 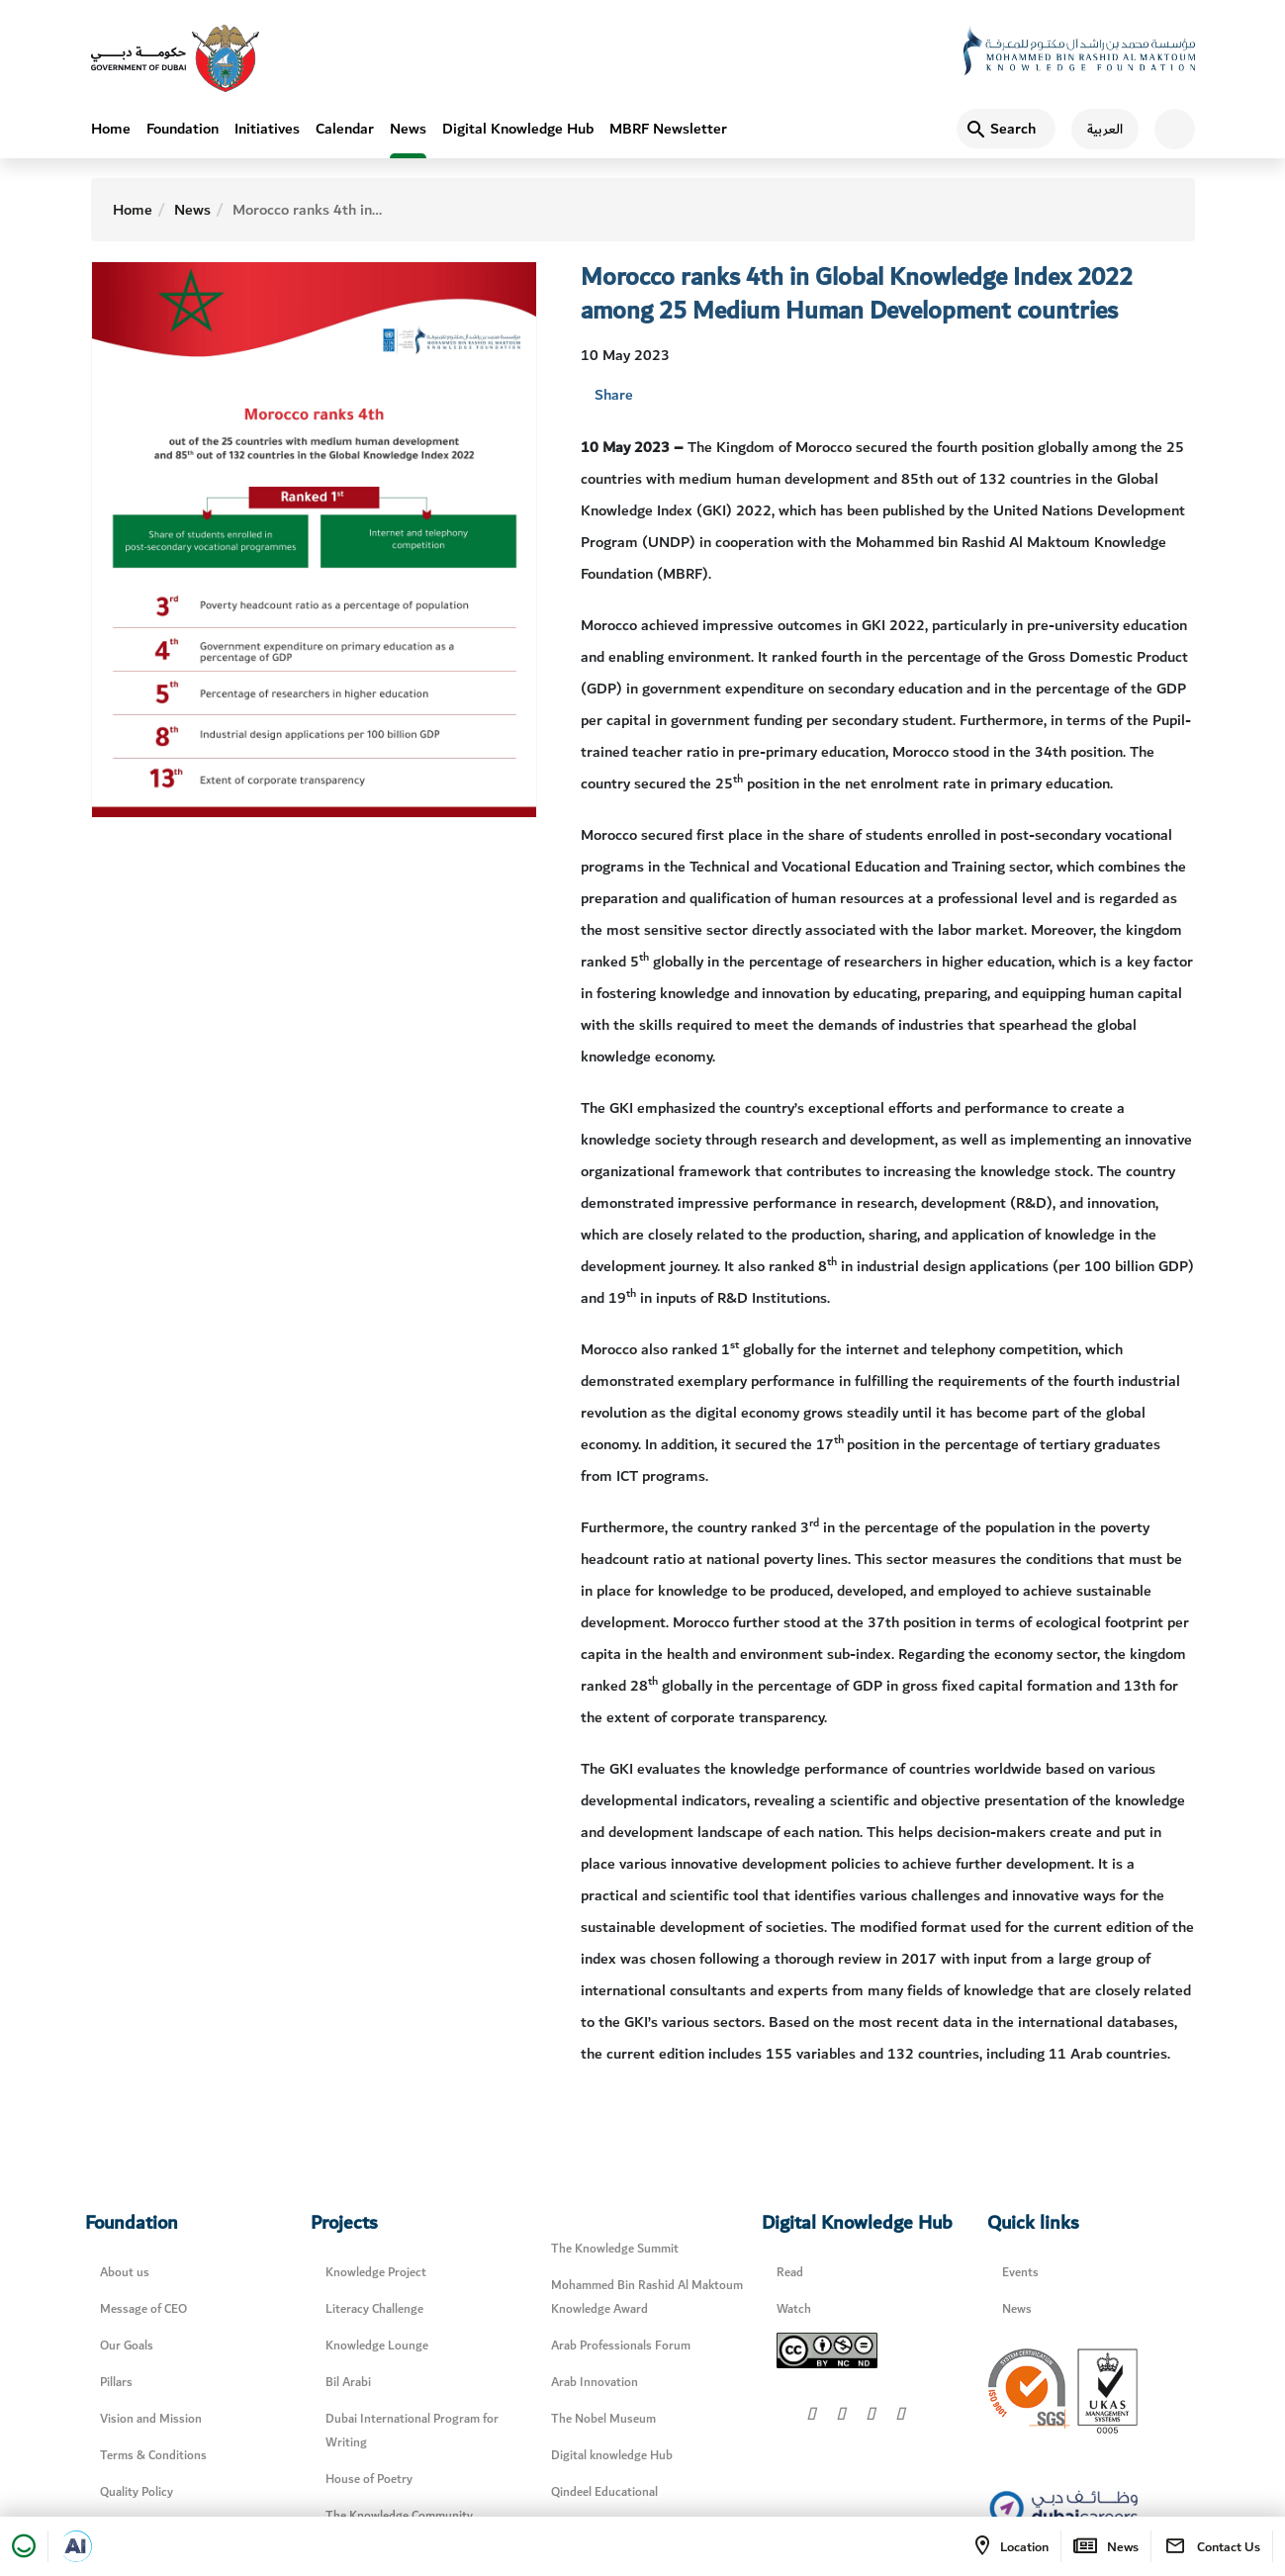 What do you see at coordinates (124, 2272) in the screenshot?
I see `About us` at bounding box center [124, 2272].